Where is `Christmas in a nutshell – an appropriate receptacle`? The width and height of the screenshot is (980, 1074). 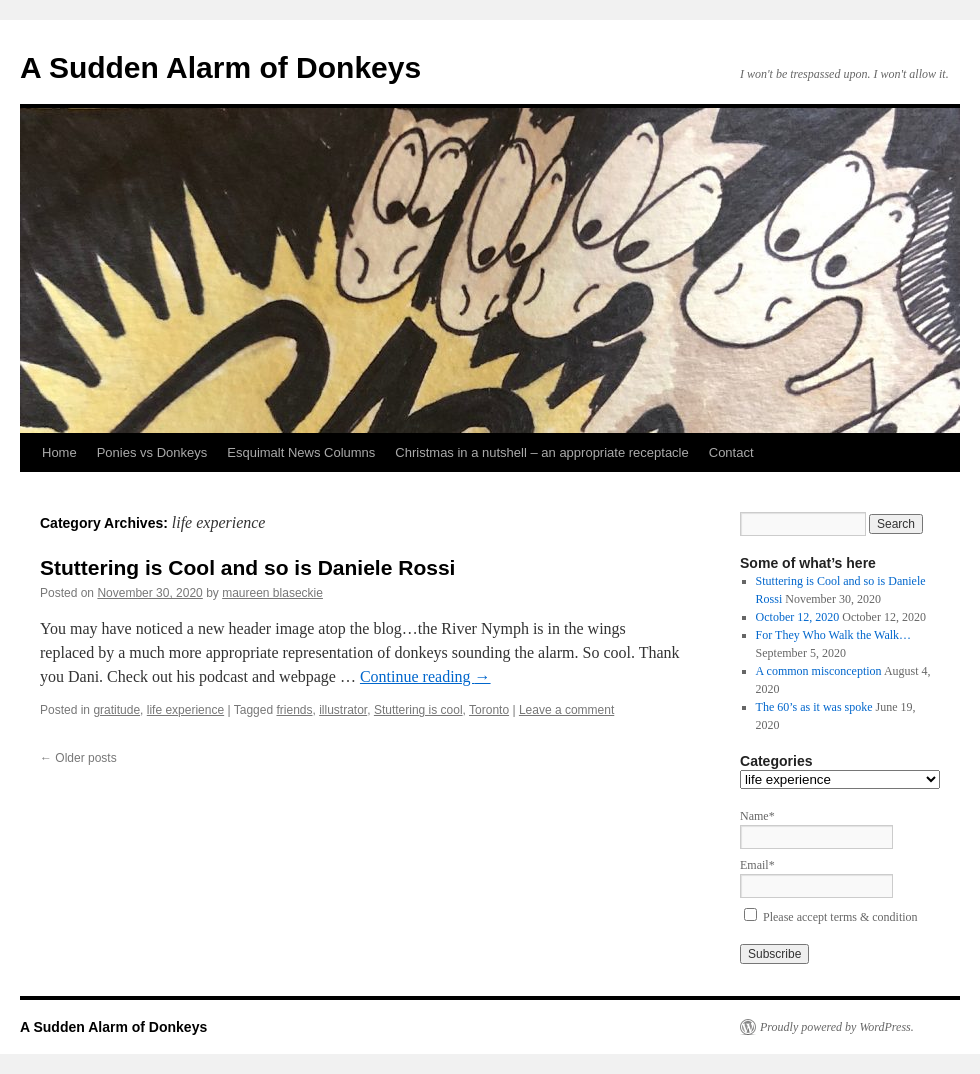 Christmas in a nutshell – an appropriate receptacle is located at coordinates (541, 452).